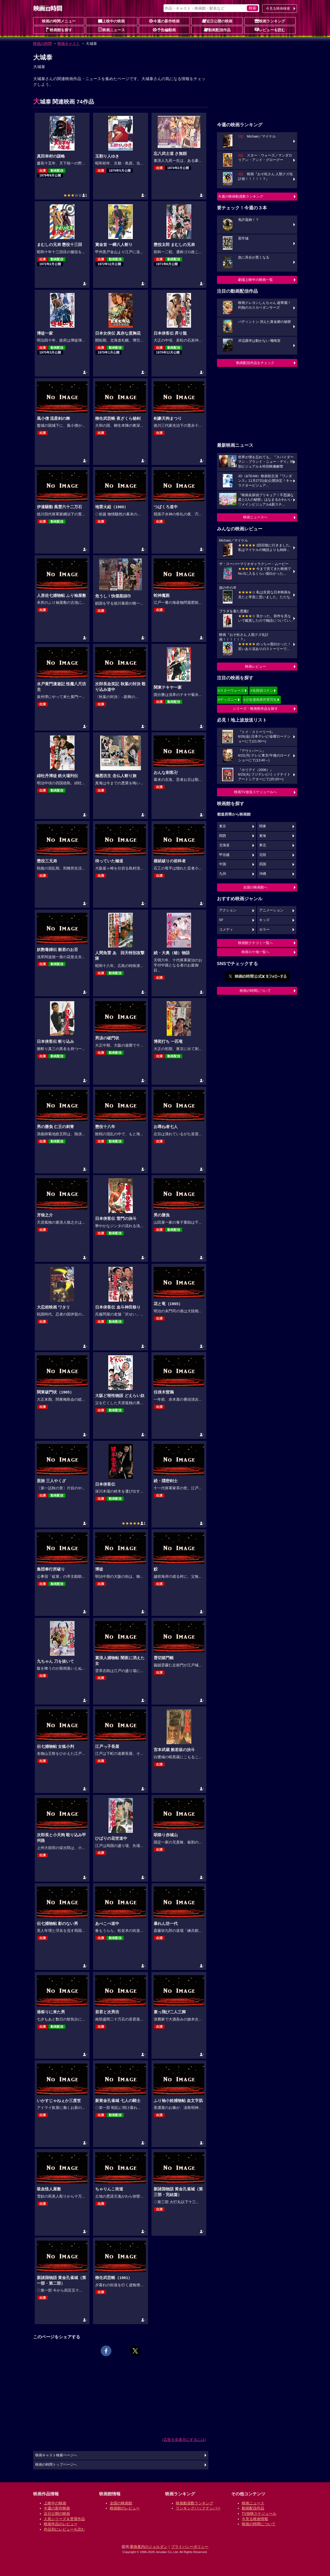 The width and height of the screenshot is (330, 2576). I want to click on ランキングバックナンバー, so click(198, 2508).